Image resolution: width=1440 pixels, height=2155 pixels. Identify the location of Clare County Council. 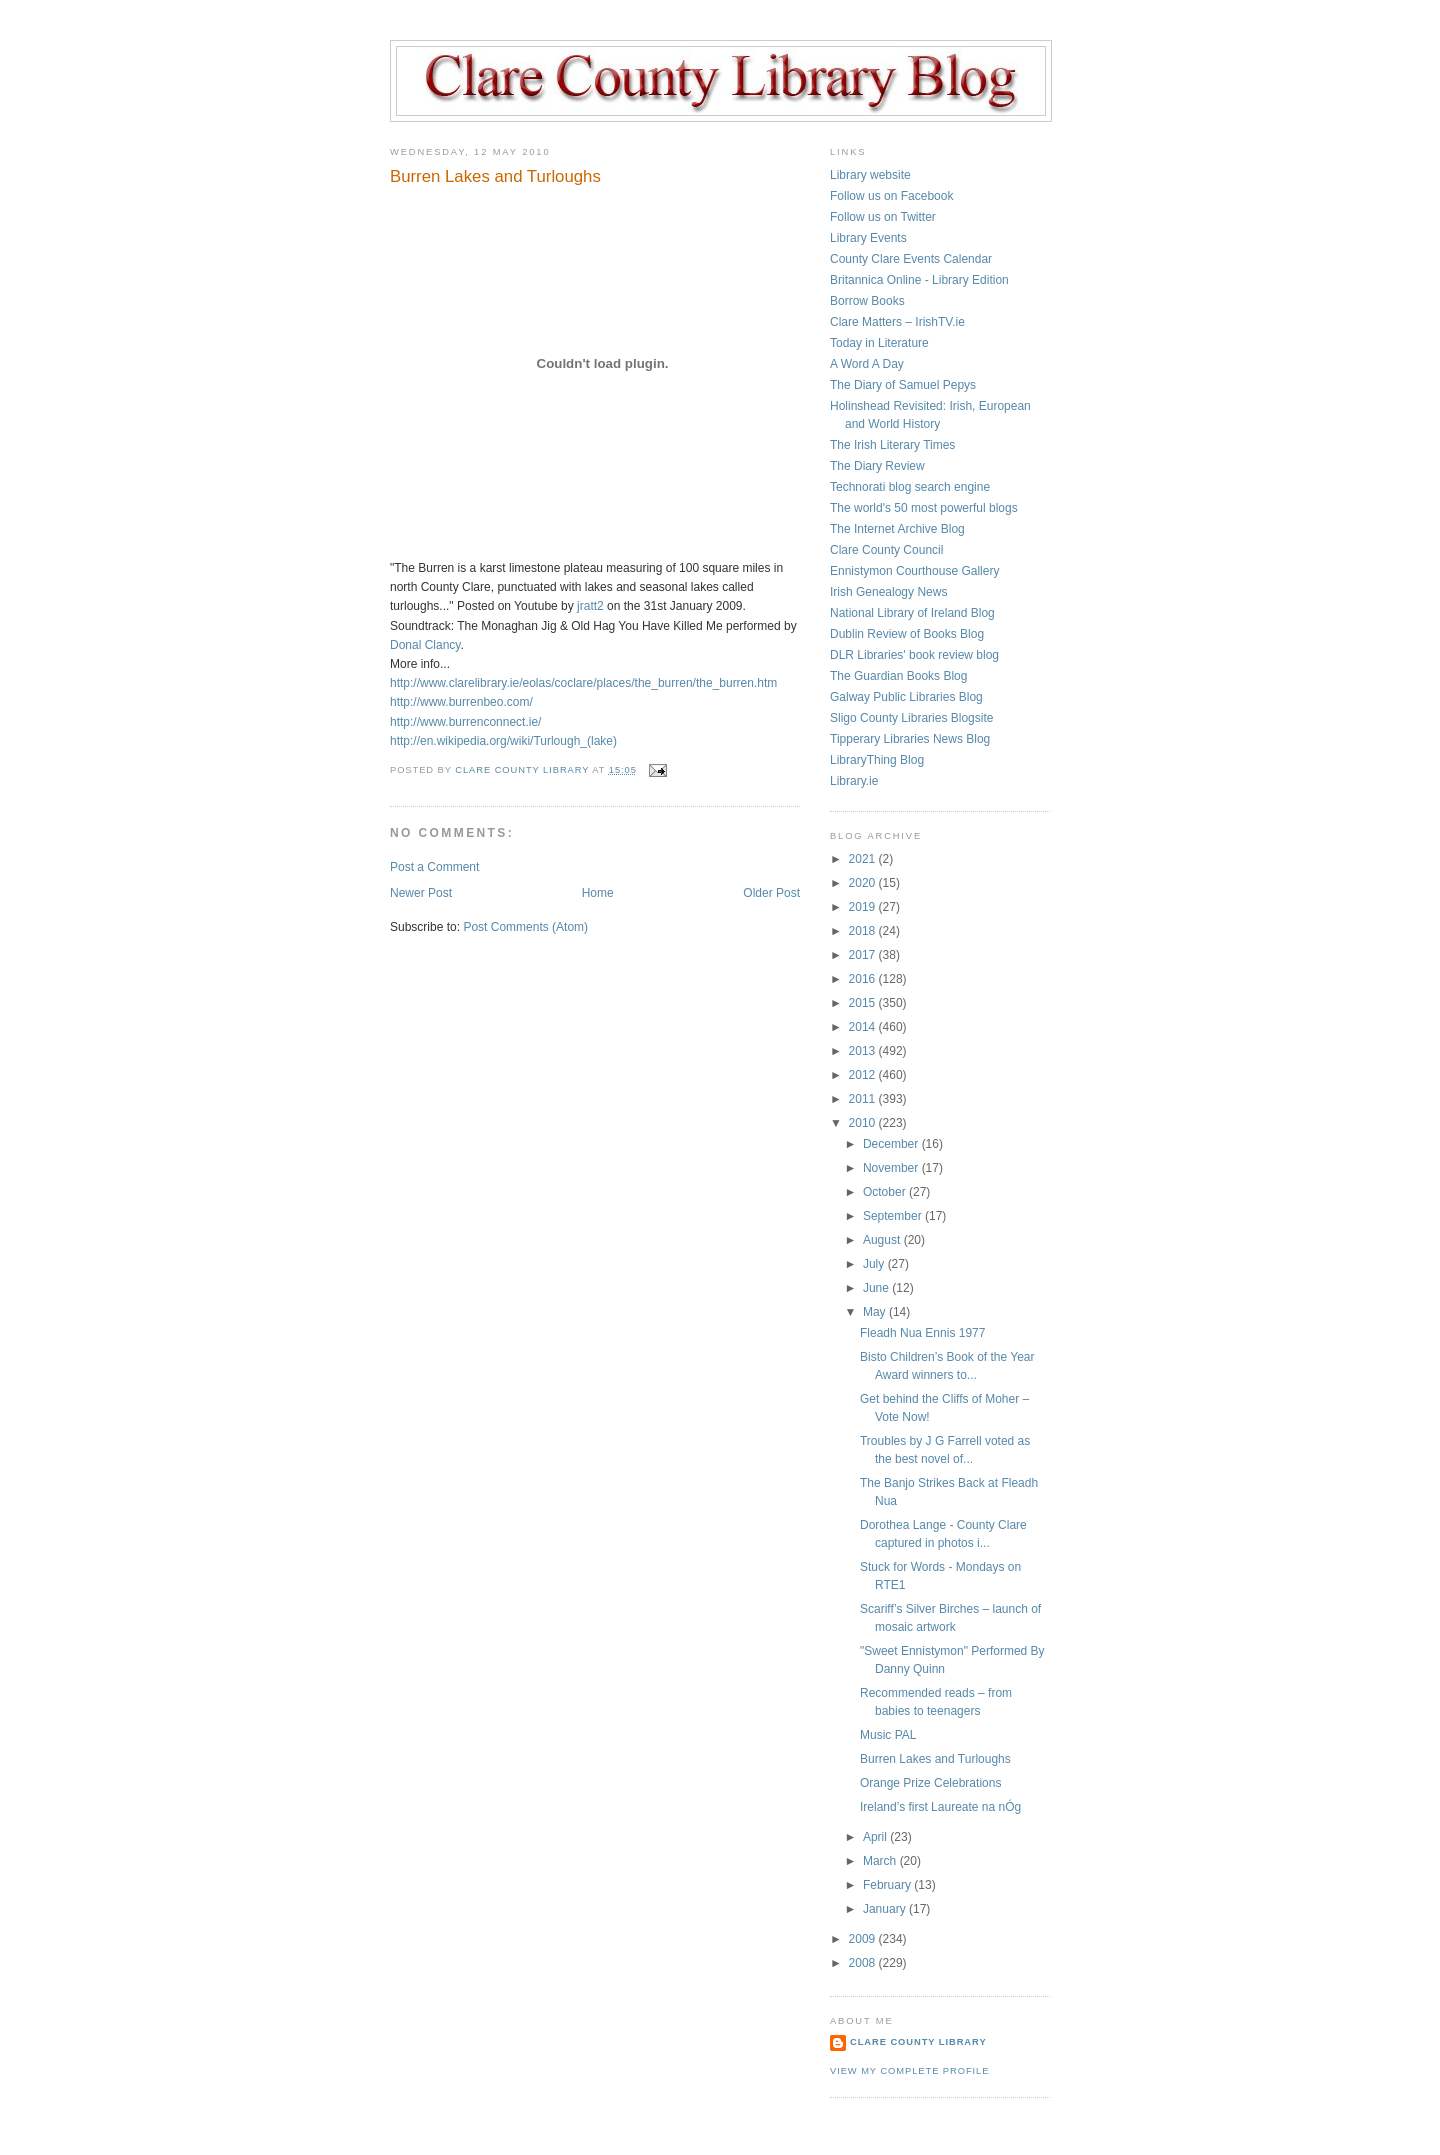
(886, 550).